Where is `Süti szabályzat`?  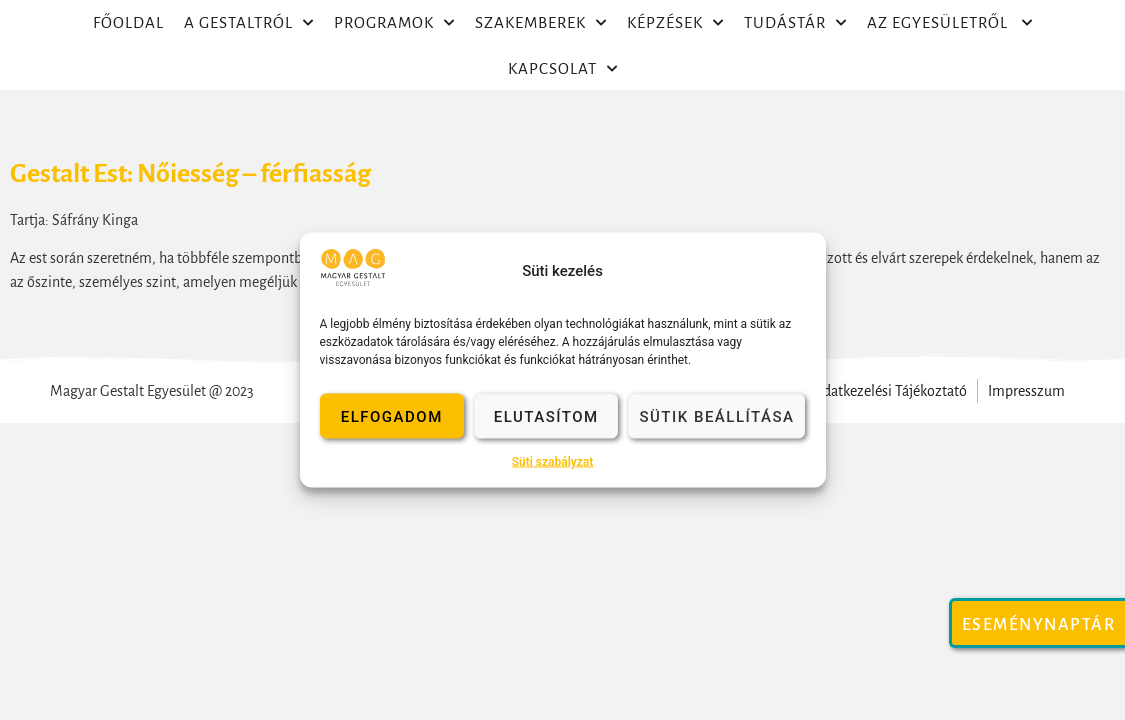
Süti szabályzat is located at coordinates (553, 462).